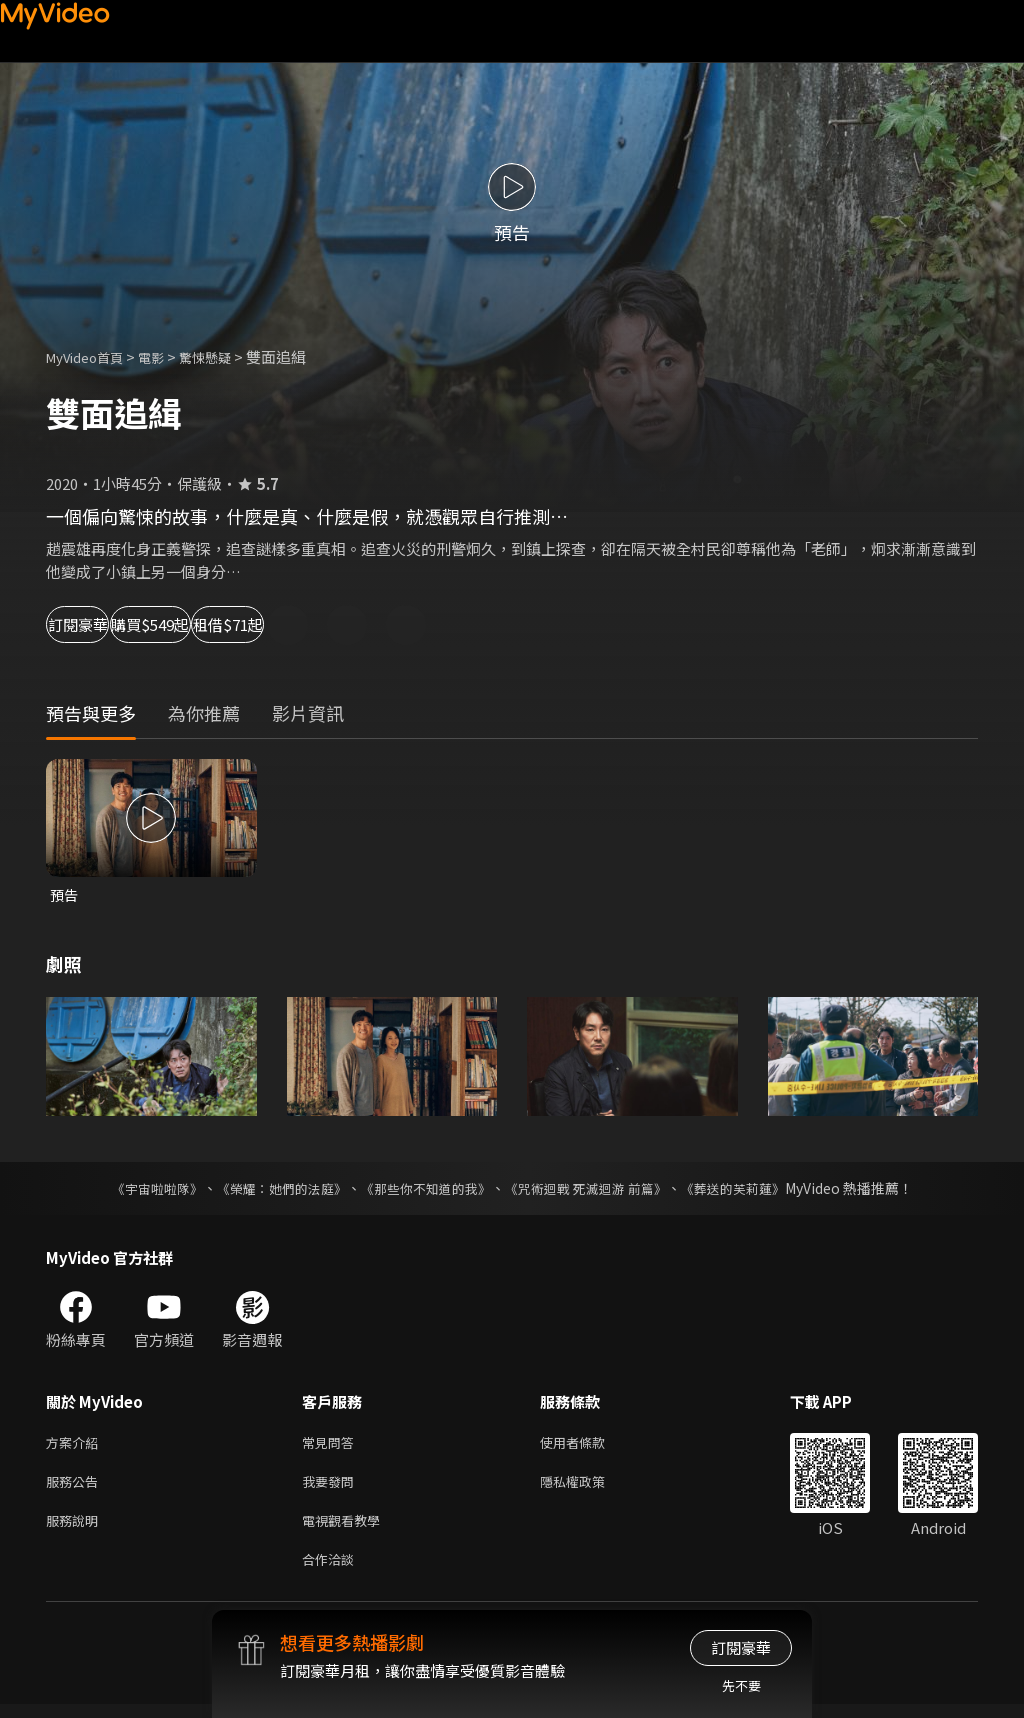  What do you see at coordinates (589, 1487) in the screenshot?
I see `隱私權政策` at bounding box center [589, 1487].